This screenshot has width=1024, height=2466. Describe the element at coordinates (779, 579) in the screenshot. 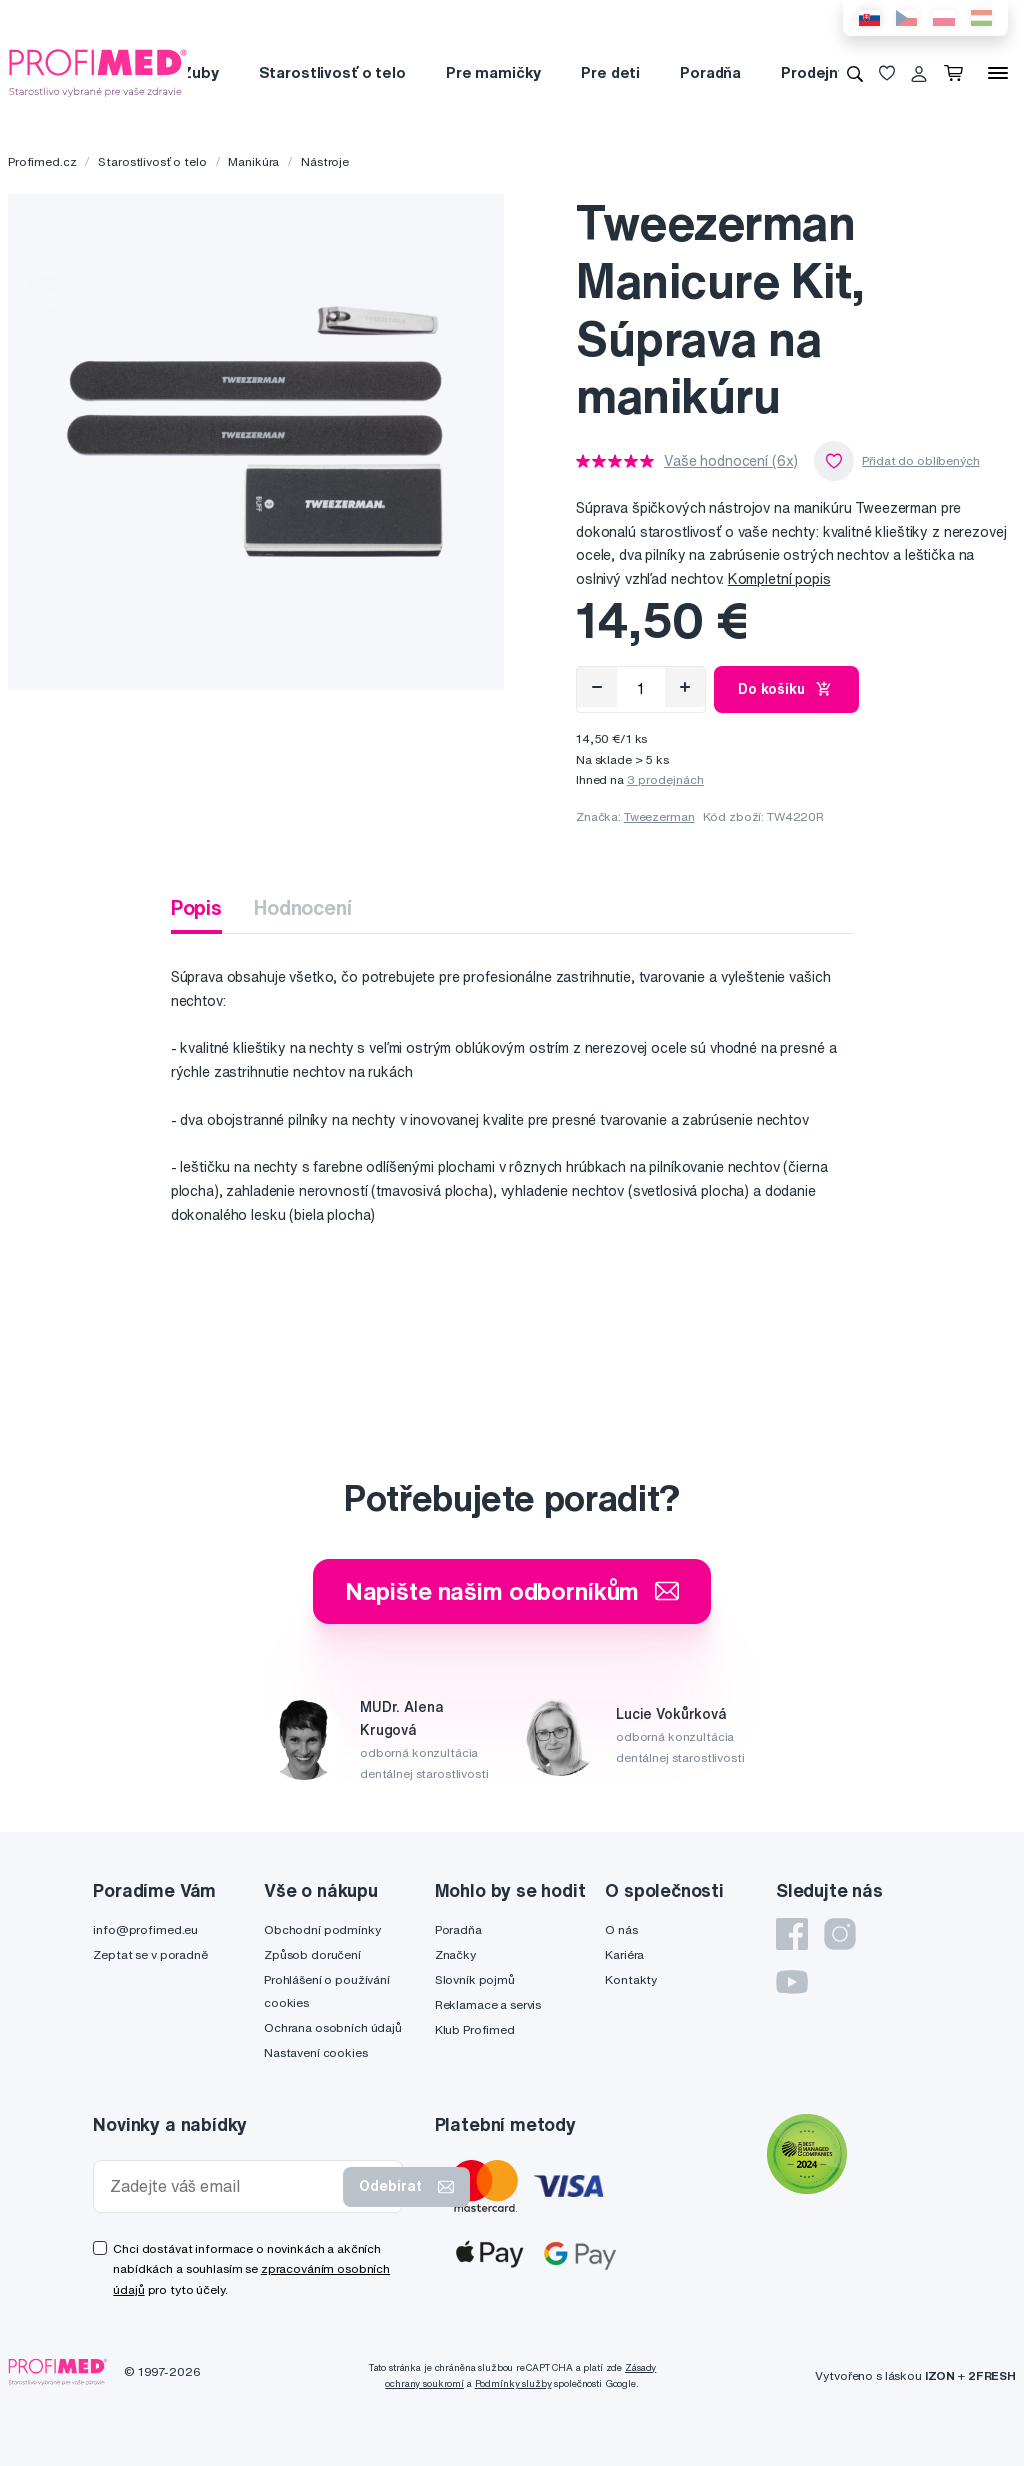

I see `Kompletní popis` at that location.